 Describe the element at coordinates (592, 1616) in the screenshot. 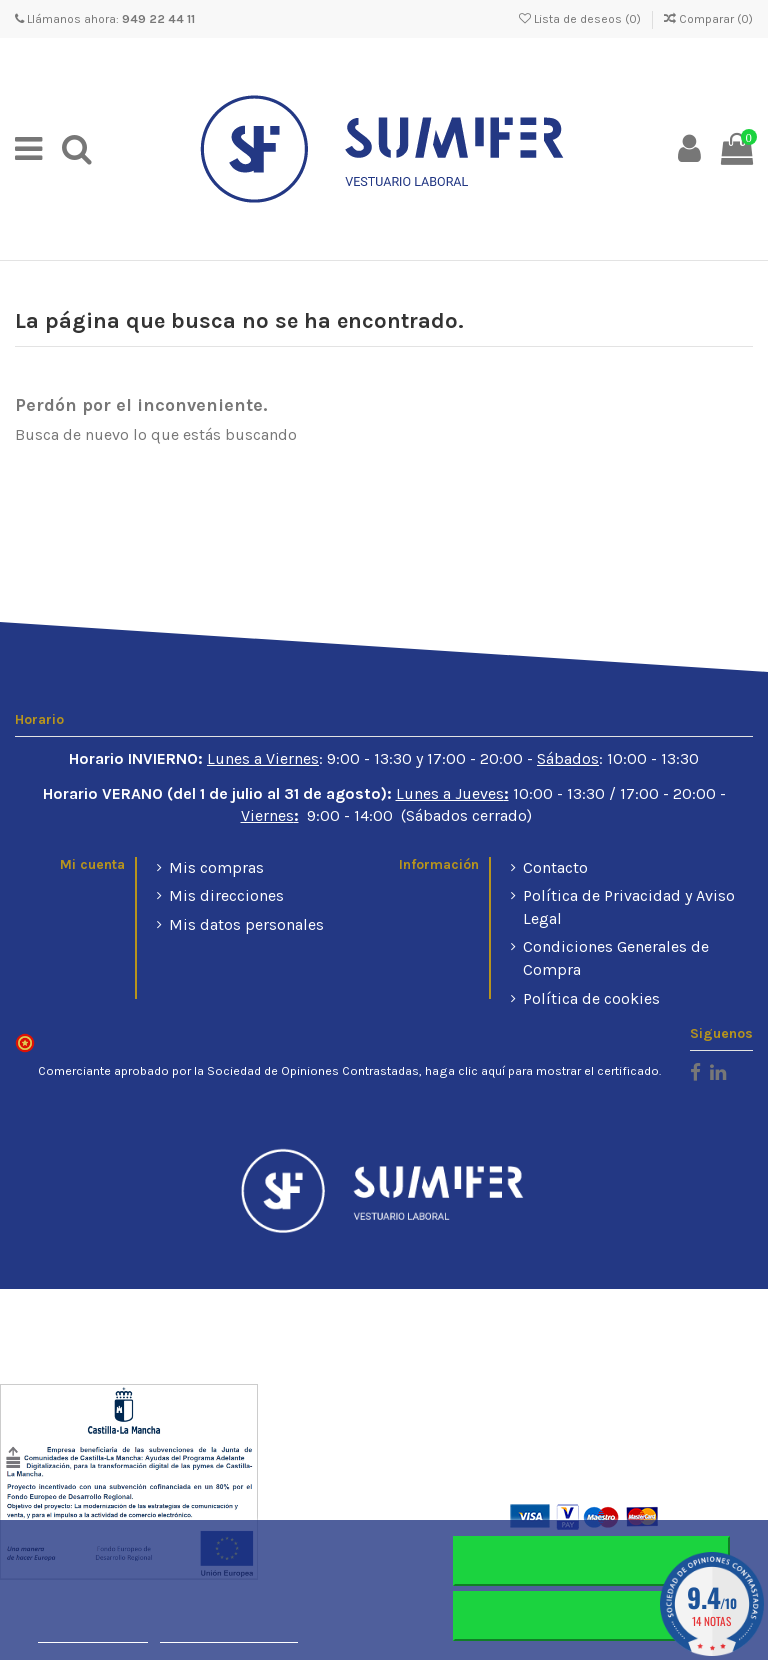

I see `Aceptar` at that location.